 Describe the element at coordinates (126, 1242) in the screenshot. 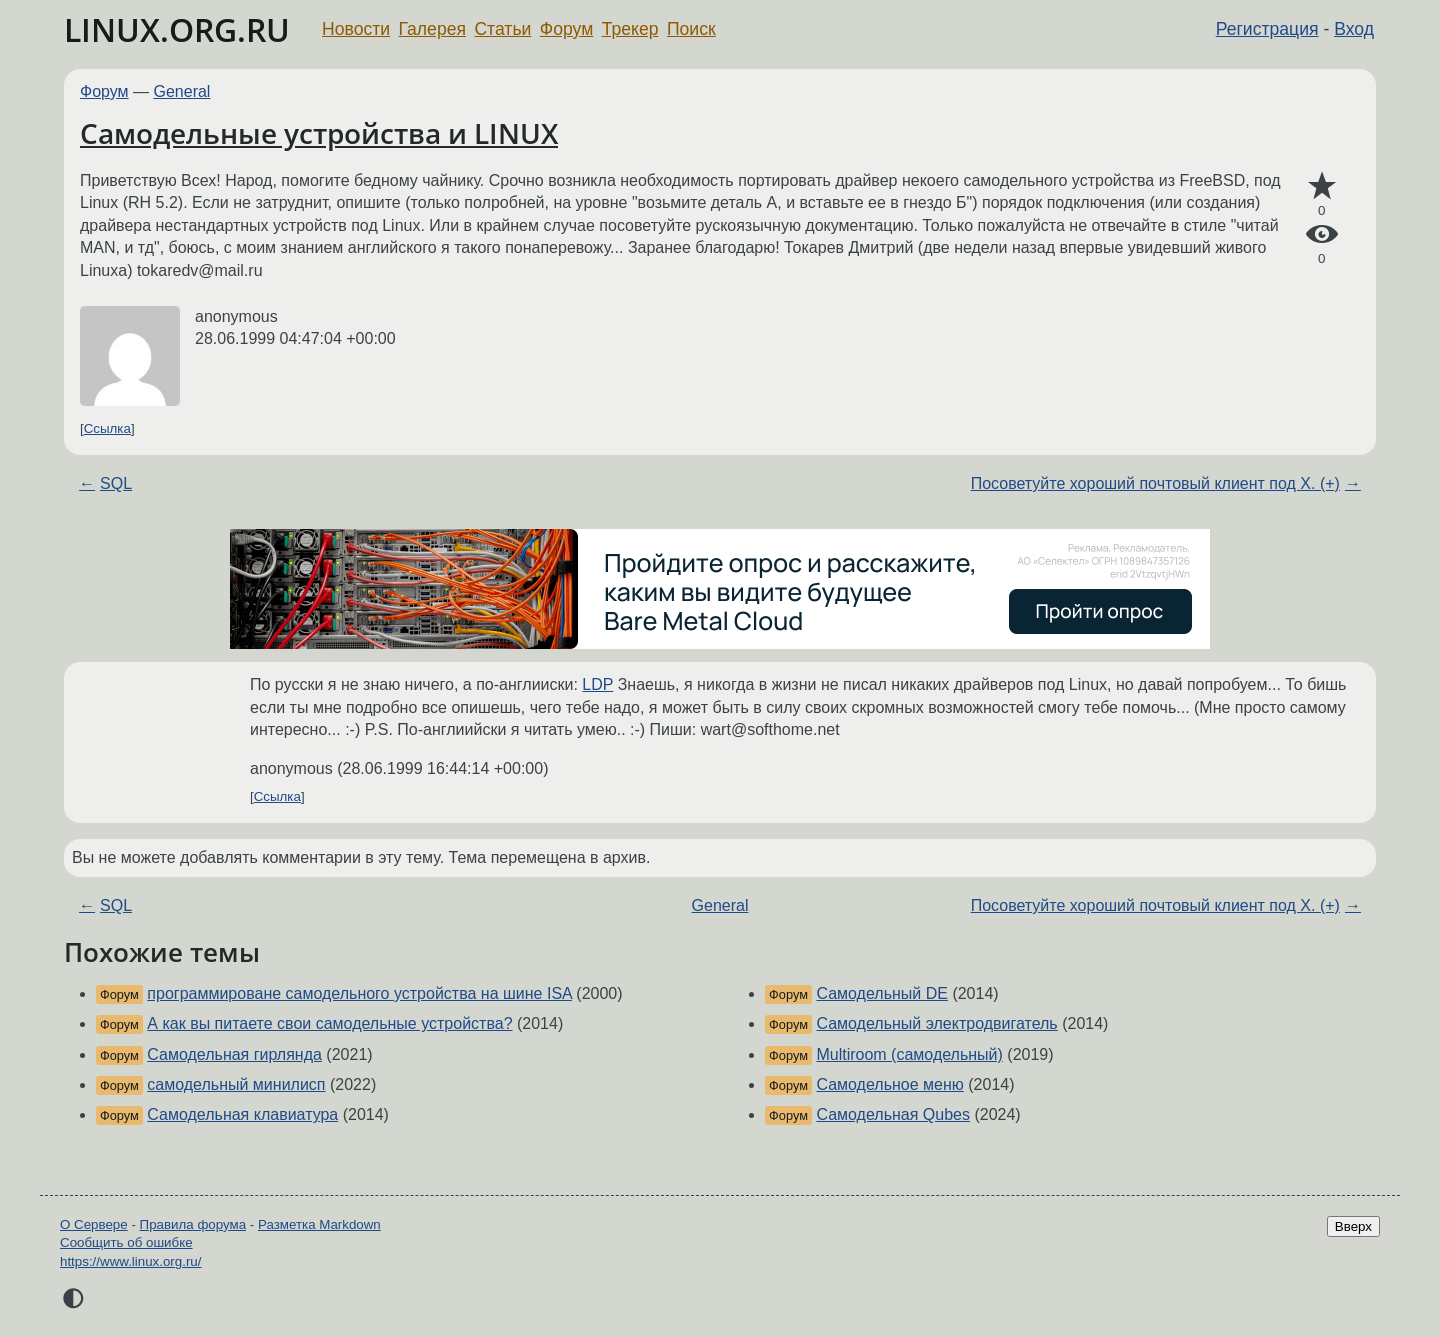

I see `Сообщить об ошибке` at that location.